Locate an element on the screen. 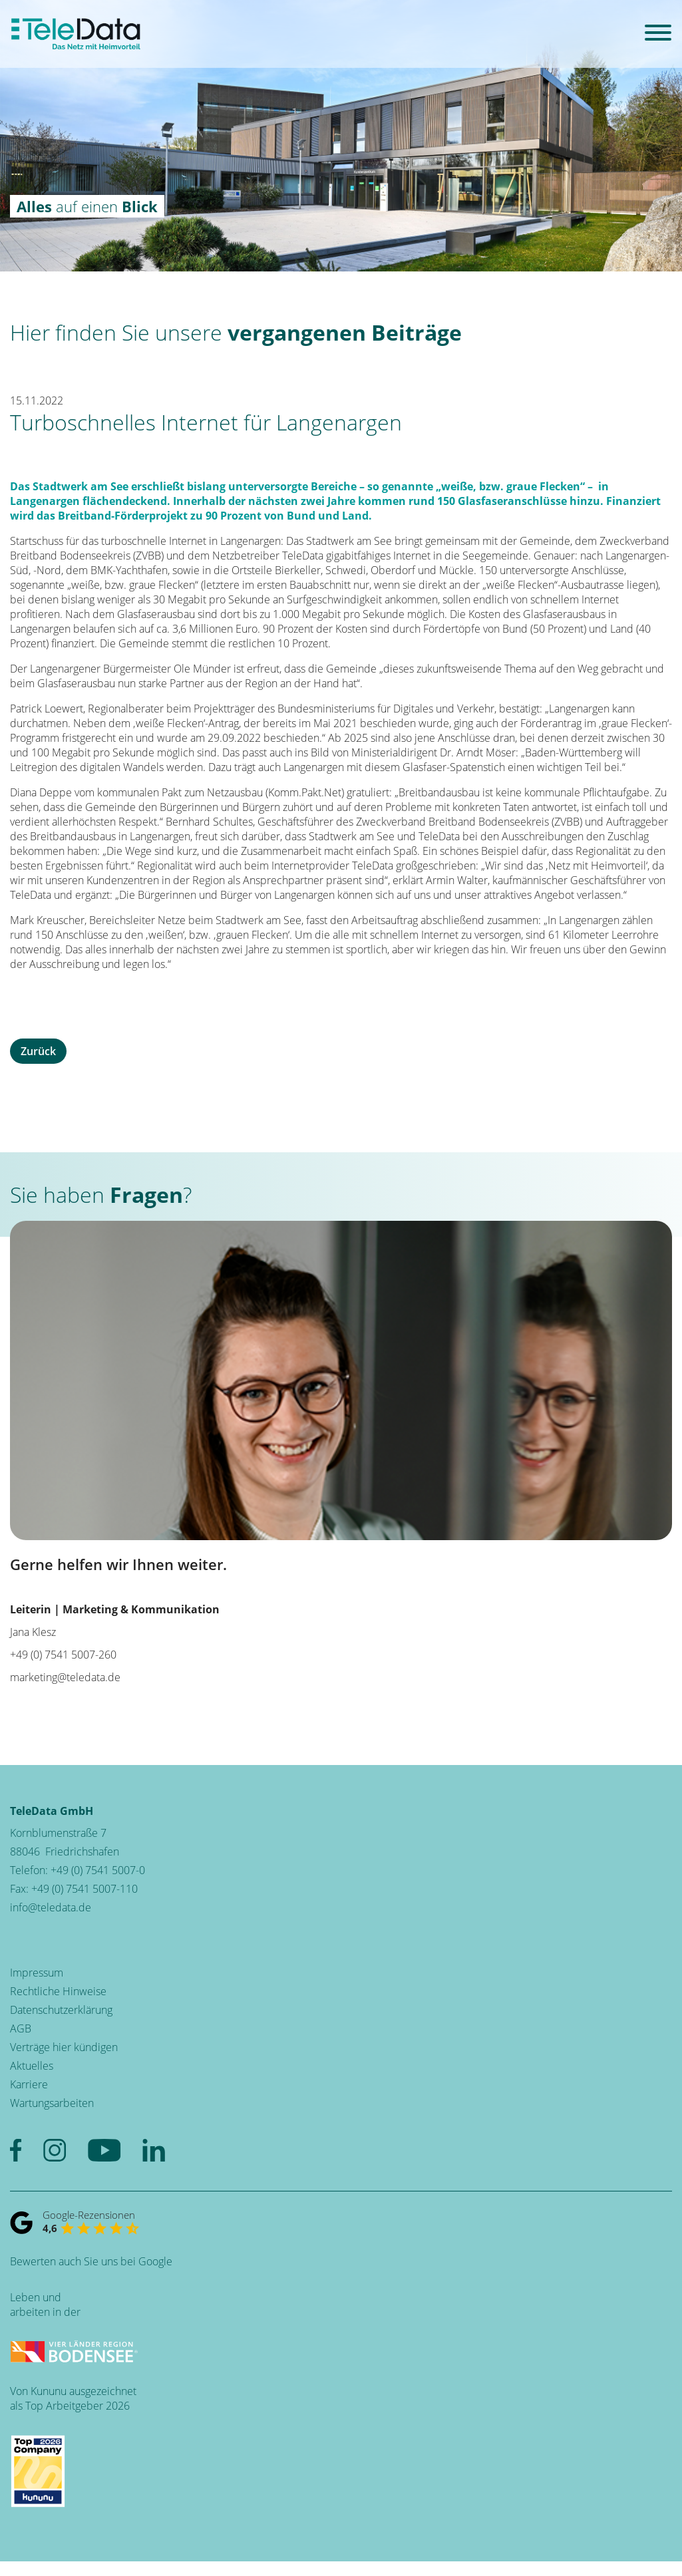 The image size is (682, 2576). Aktuelles is located at coordinates (31, 2065).